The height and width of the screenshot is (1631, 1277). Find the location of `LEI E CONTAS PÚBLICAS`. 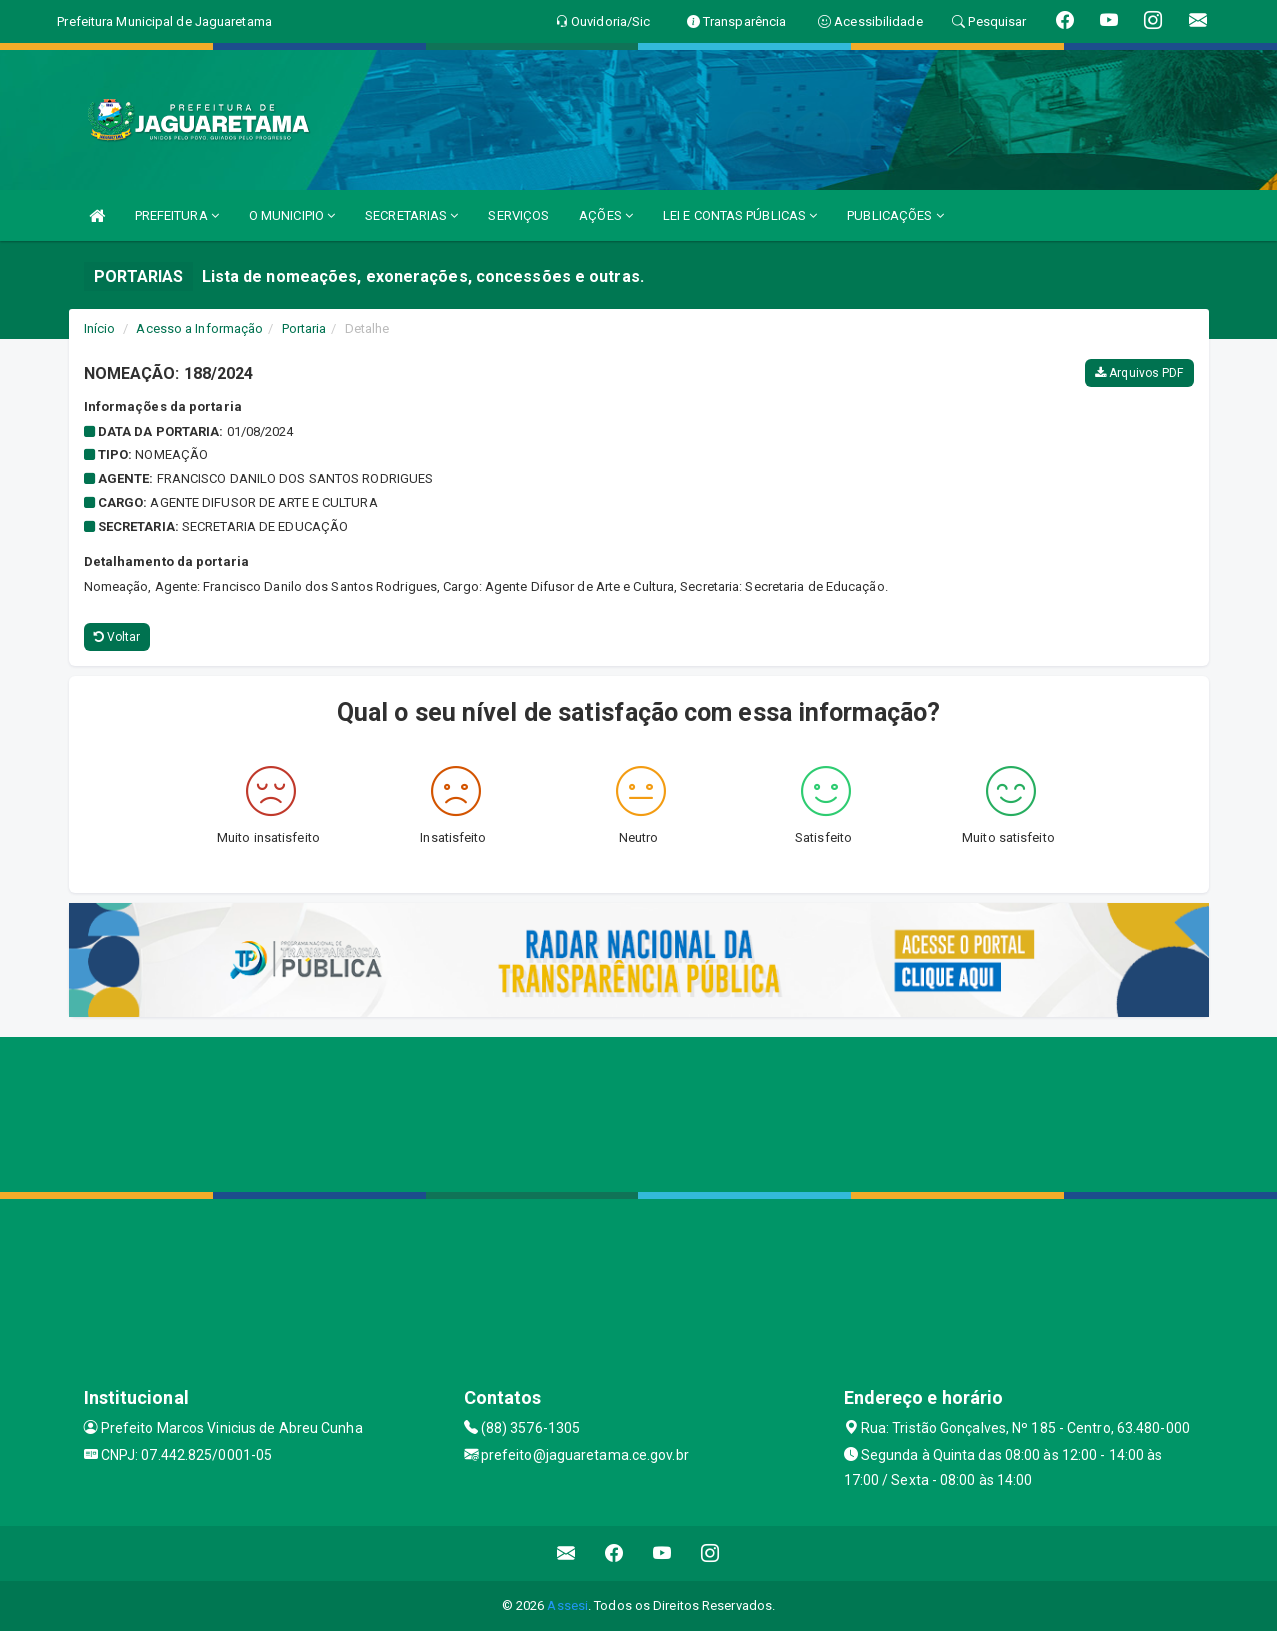

LEI E CONTAS PÚBLICAS is located at coordinates (740, 215).